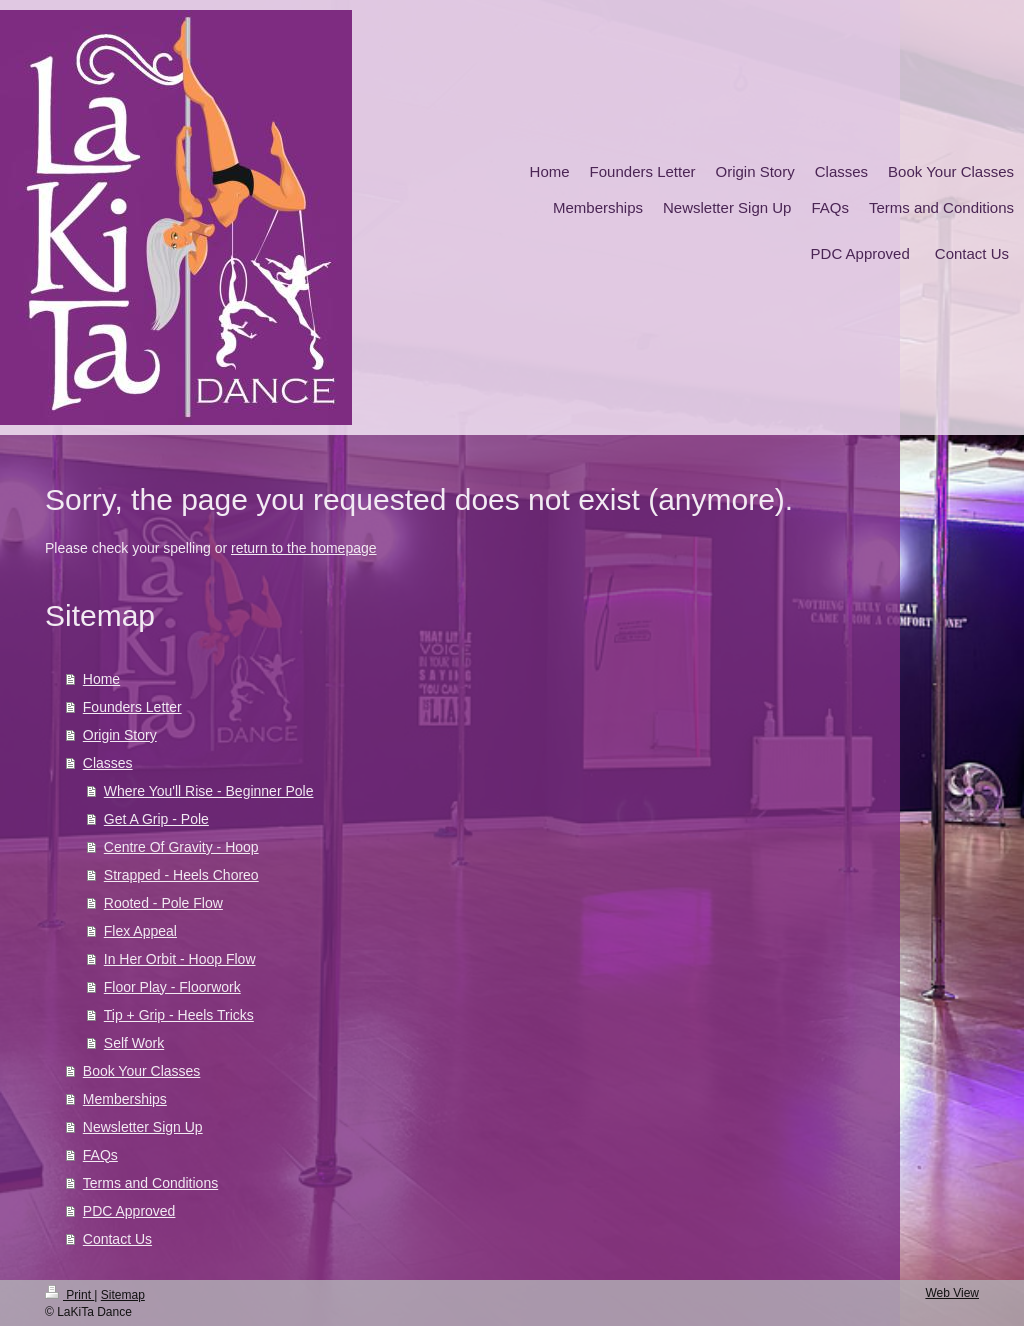 This screenshot has height=1326, width=1024. I want to click on Book Your Classes, so click(142, 1071).